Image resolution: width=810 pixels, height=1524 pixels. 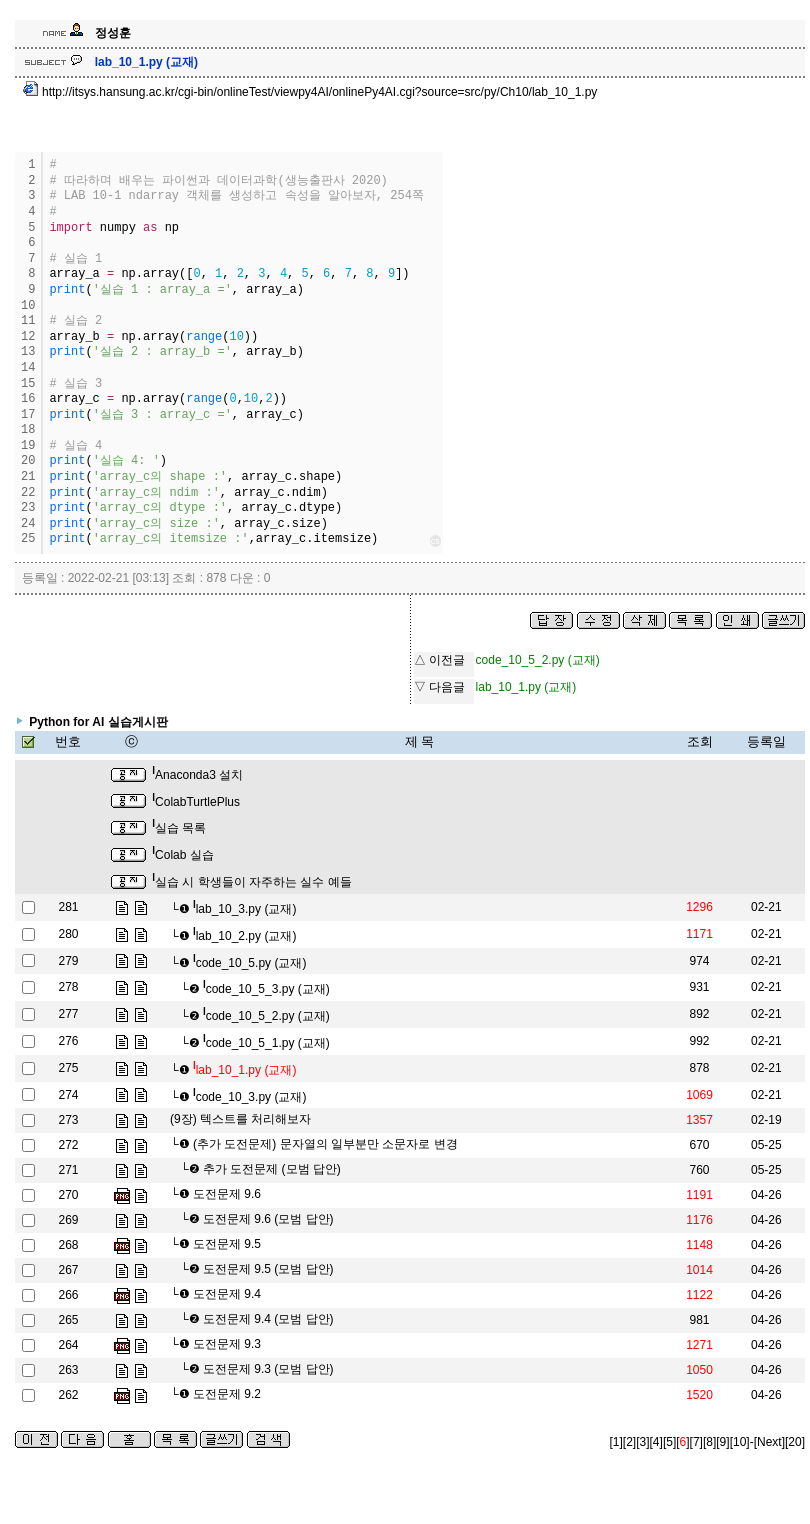 What do you see at coordinates (68, 934) in the screenshot?
I see `280` at bounding box center [68, 934].